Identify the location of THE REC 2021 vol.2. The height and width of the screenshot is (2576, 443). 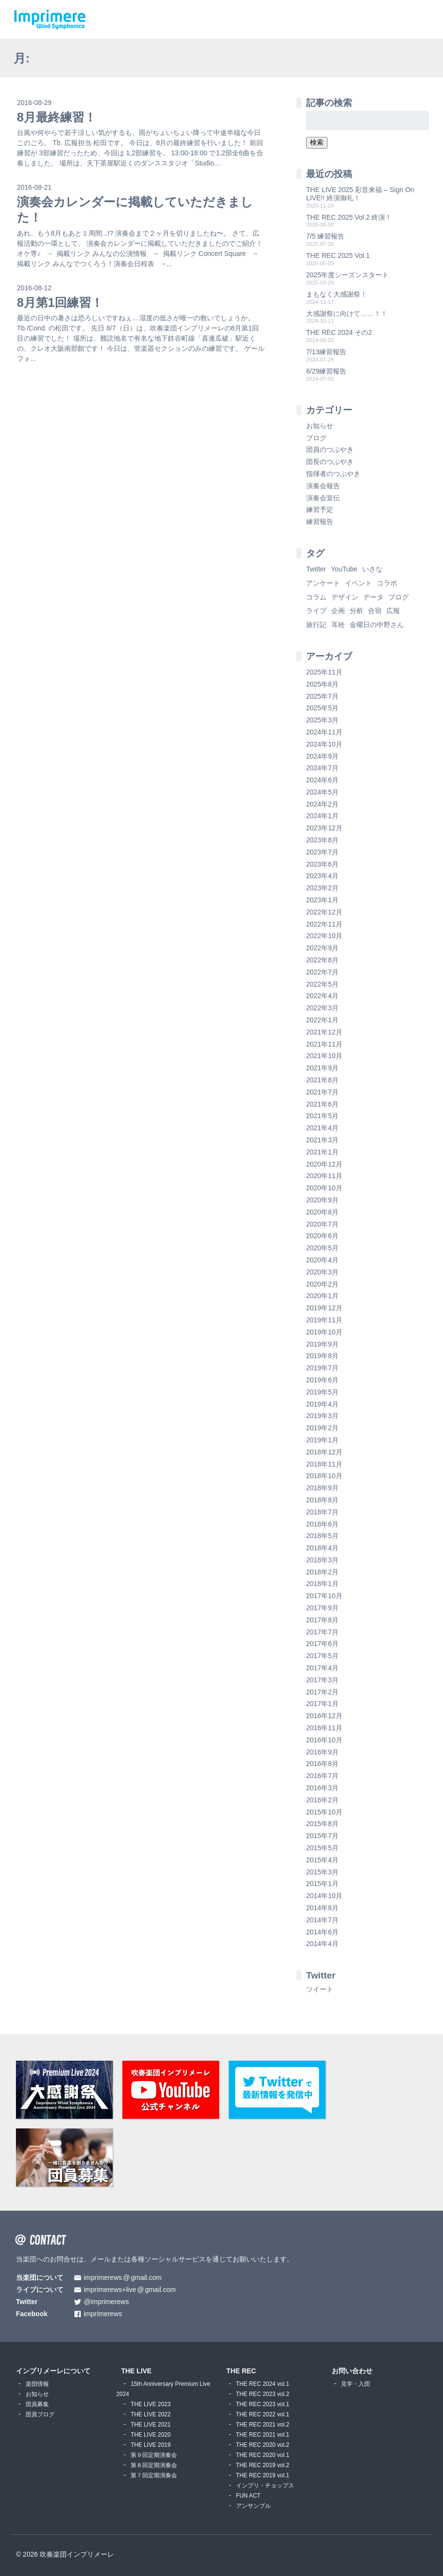
(262, 2424).